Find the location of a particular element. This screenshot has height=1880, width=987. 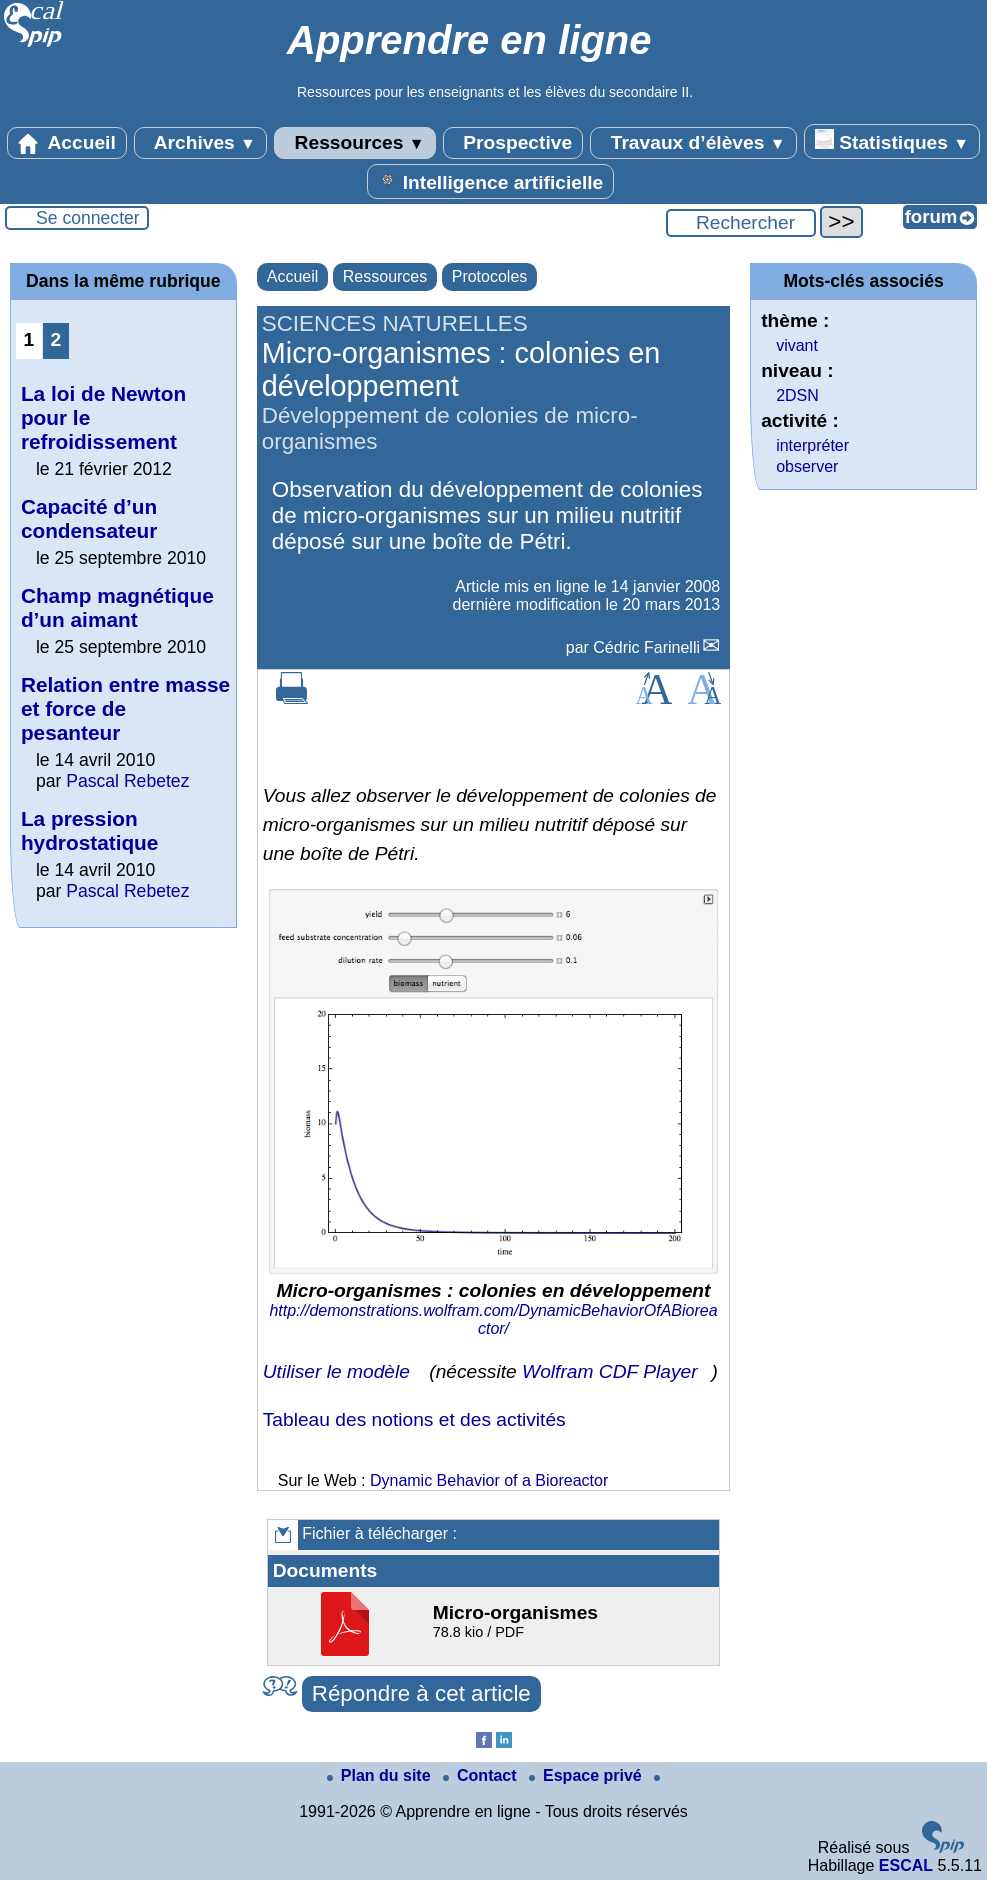

Prospective is located at coordinates (513, 143).